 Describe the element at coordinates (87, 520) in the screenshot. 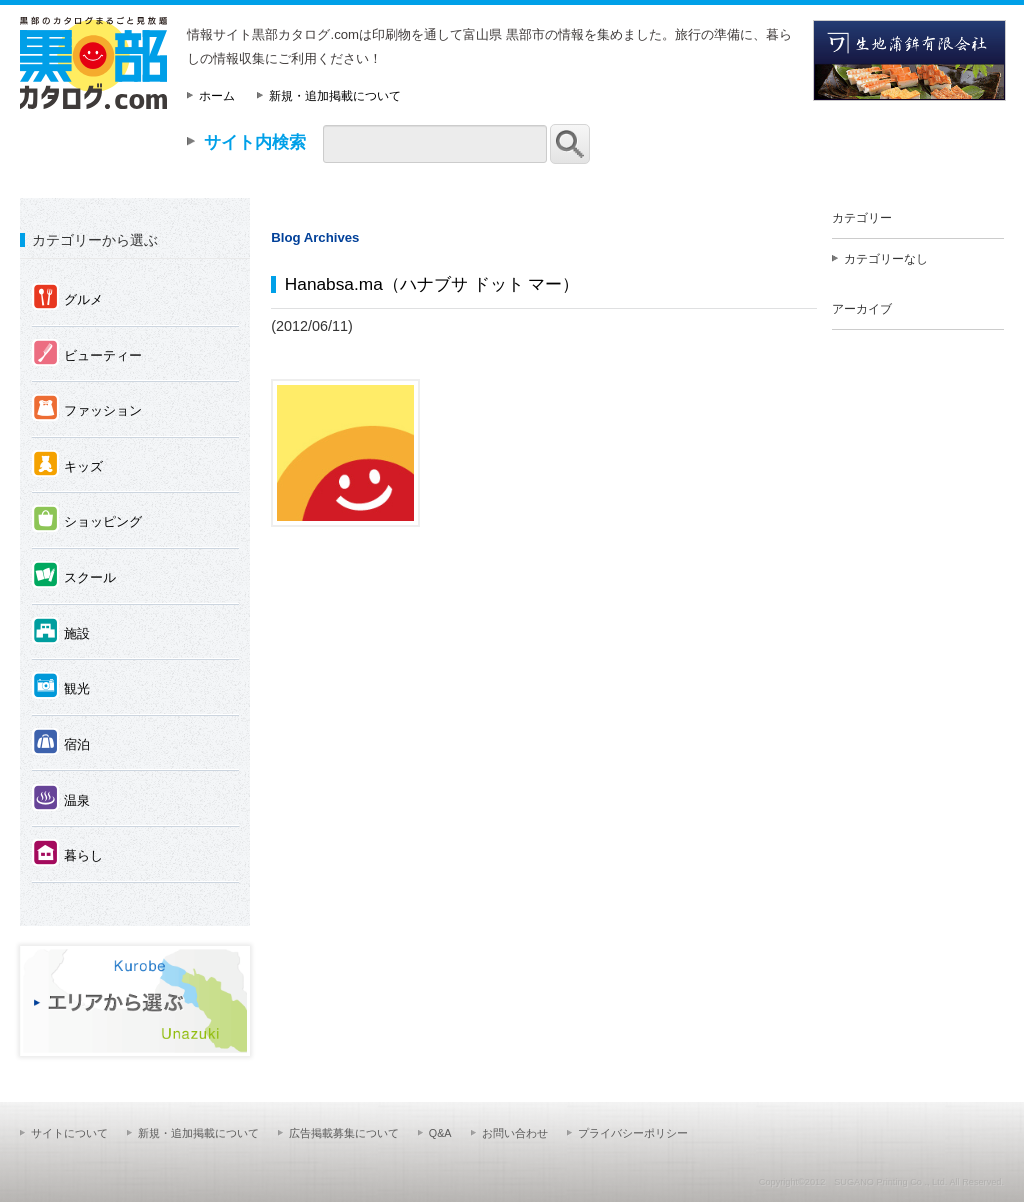

I see `ショッピング` at that location.